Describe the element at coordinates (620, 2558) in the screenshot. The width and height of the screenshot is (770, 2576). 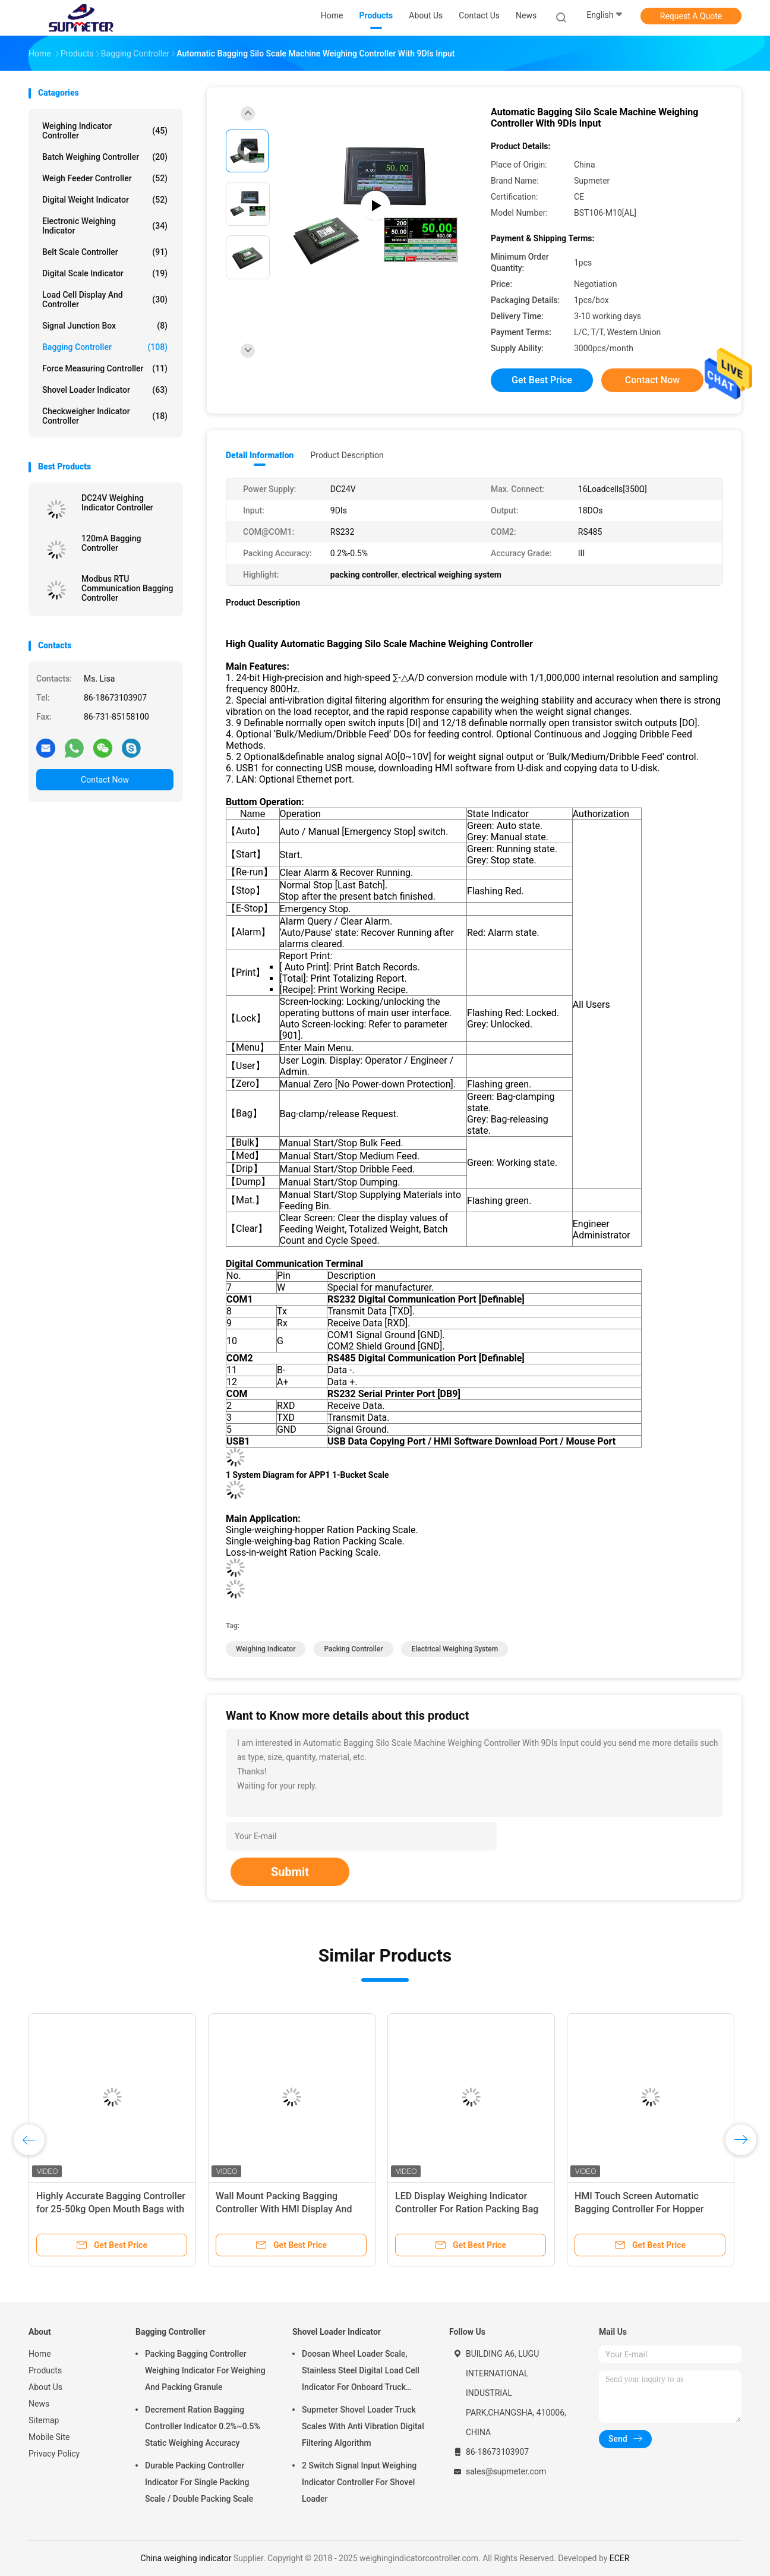
I see `ECER` at that location.